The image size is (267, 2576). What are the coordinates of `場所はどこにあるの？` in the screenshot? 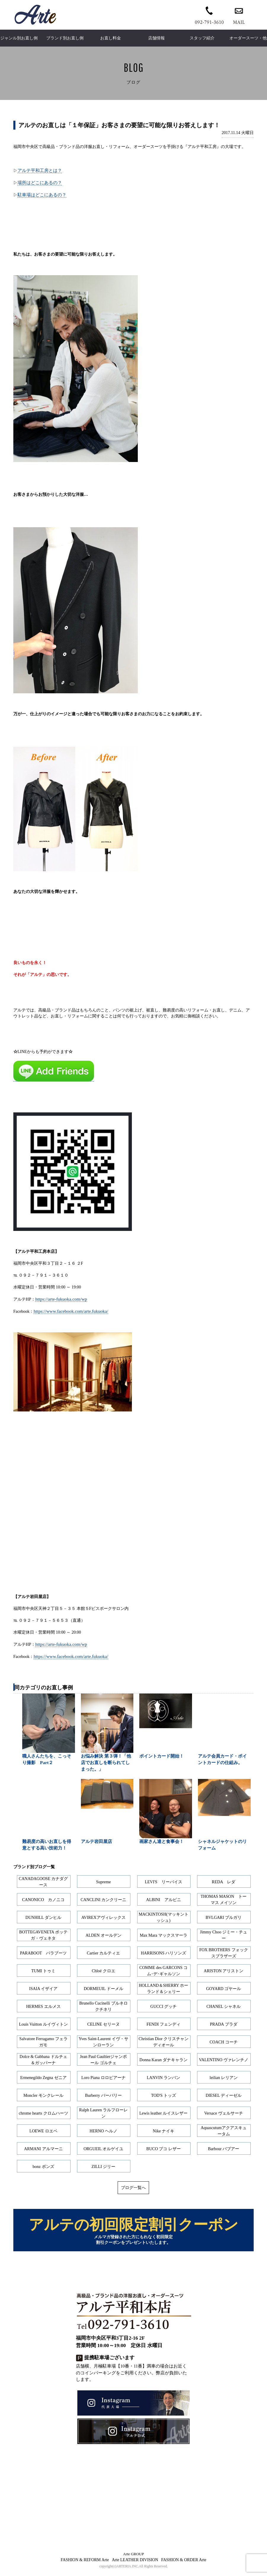 It's located at (39, 182).